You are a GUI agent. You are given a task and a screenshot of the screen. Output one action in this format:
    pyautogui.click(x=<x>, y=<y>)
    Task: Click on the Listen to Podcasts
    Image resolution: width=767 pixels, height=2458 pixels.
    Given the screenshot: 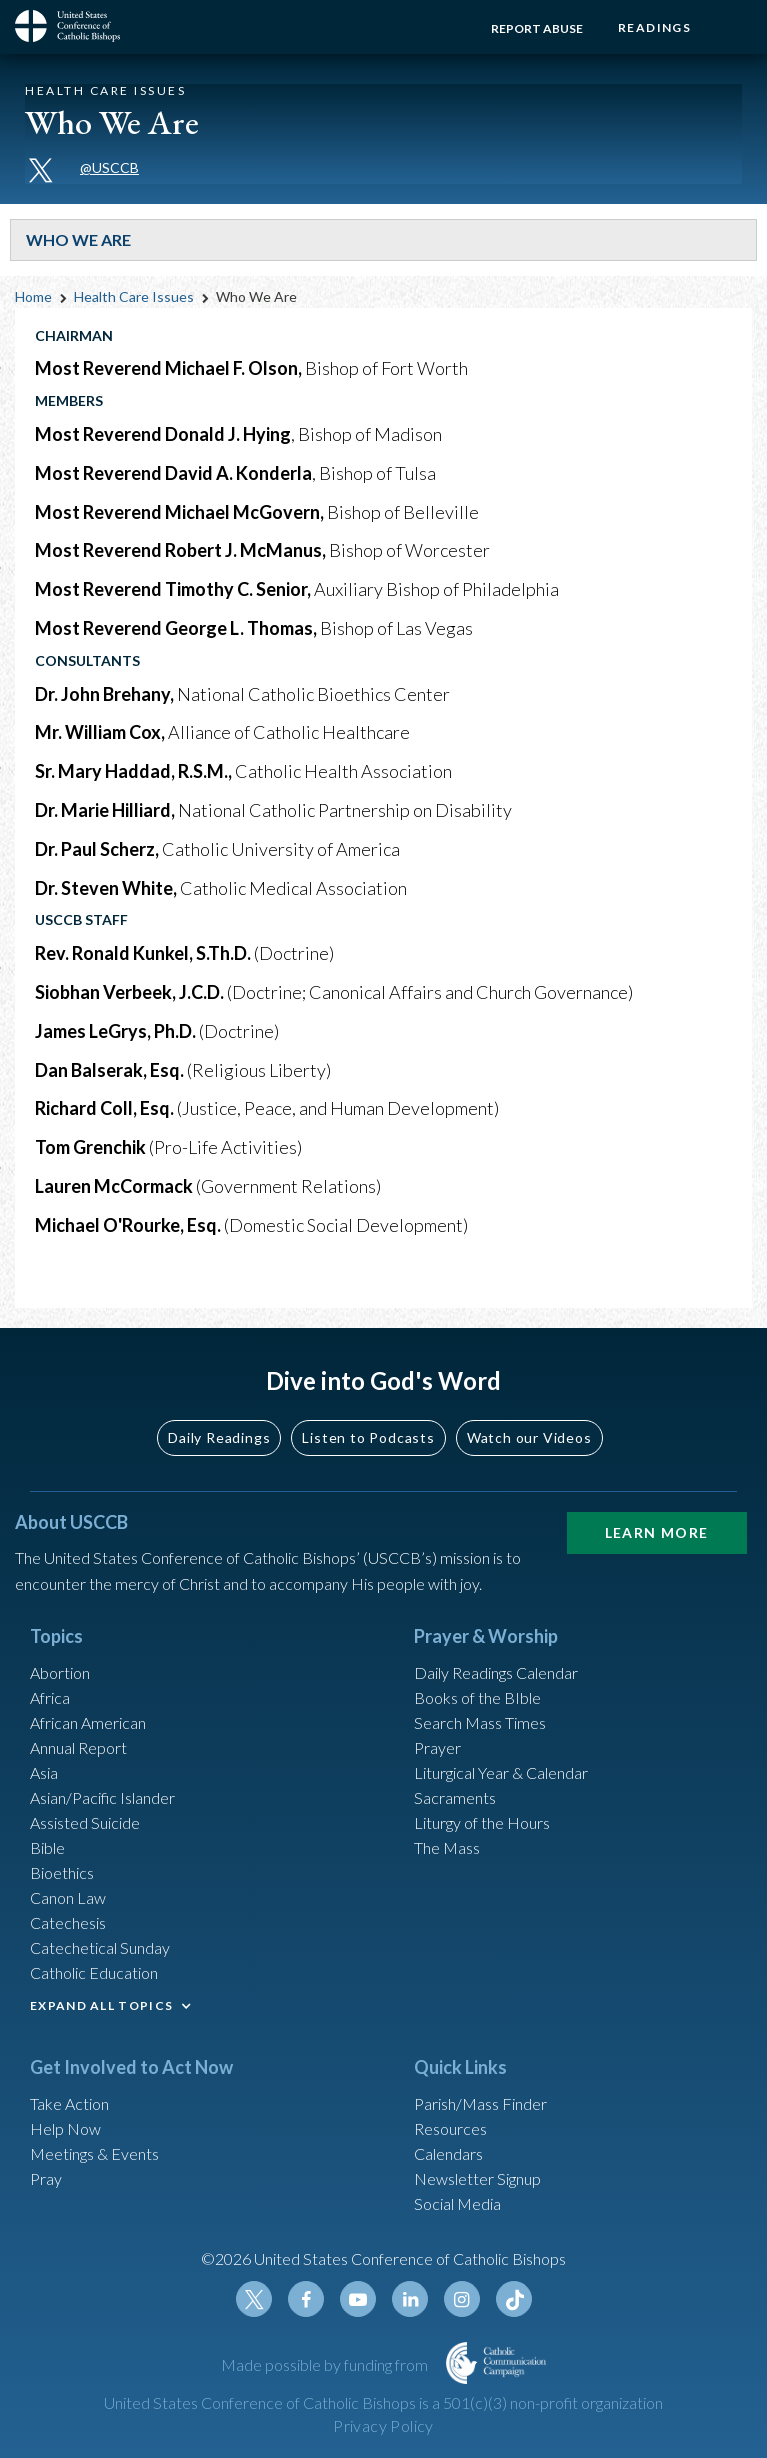 What is the action you would take?
    pyautogui.click(x=368, y=1437)
    